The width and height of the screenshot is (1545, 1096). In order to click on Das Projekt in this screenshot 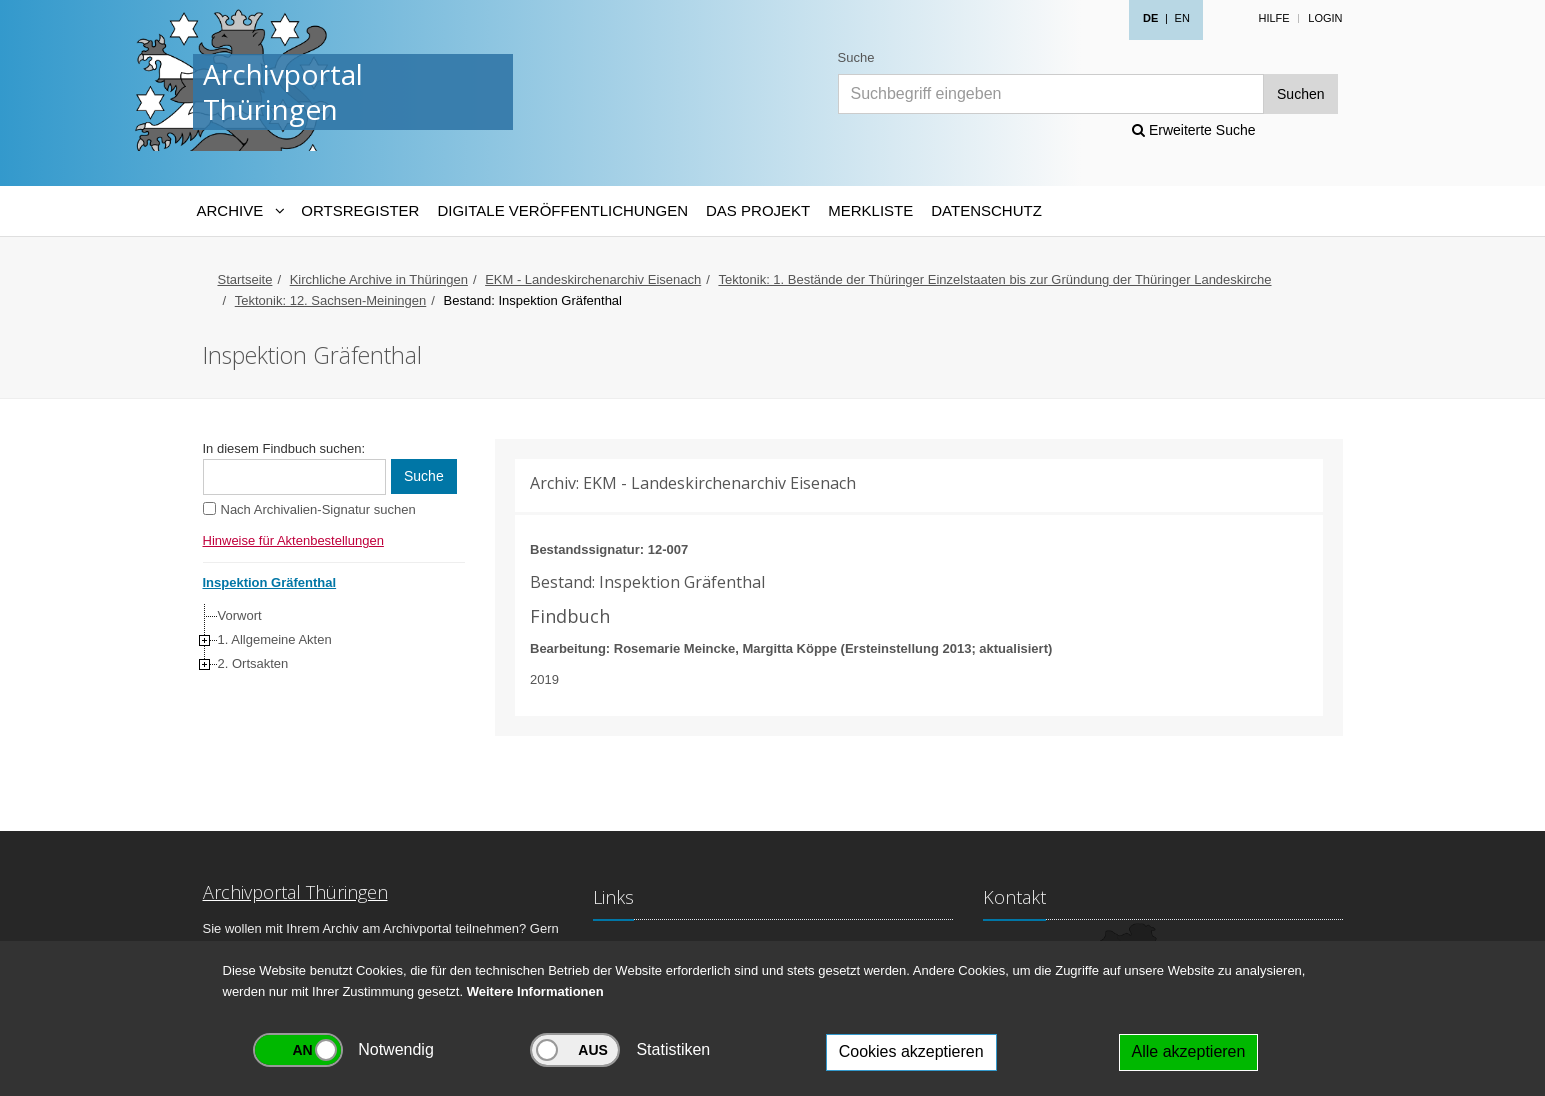, I will do `click(758, 210)`.